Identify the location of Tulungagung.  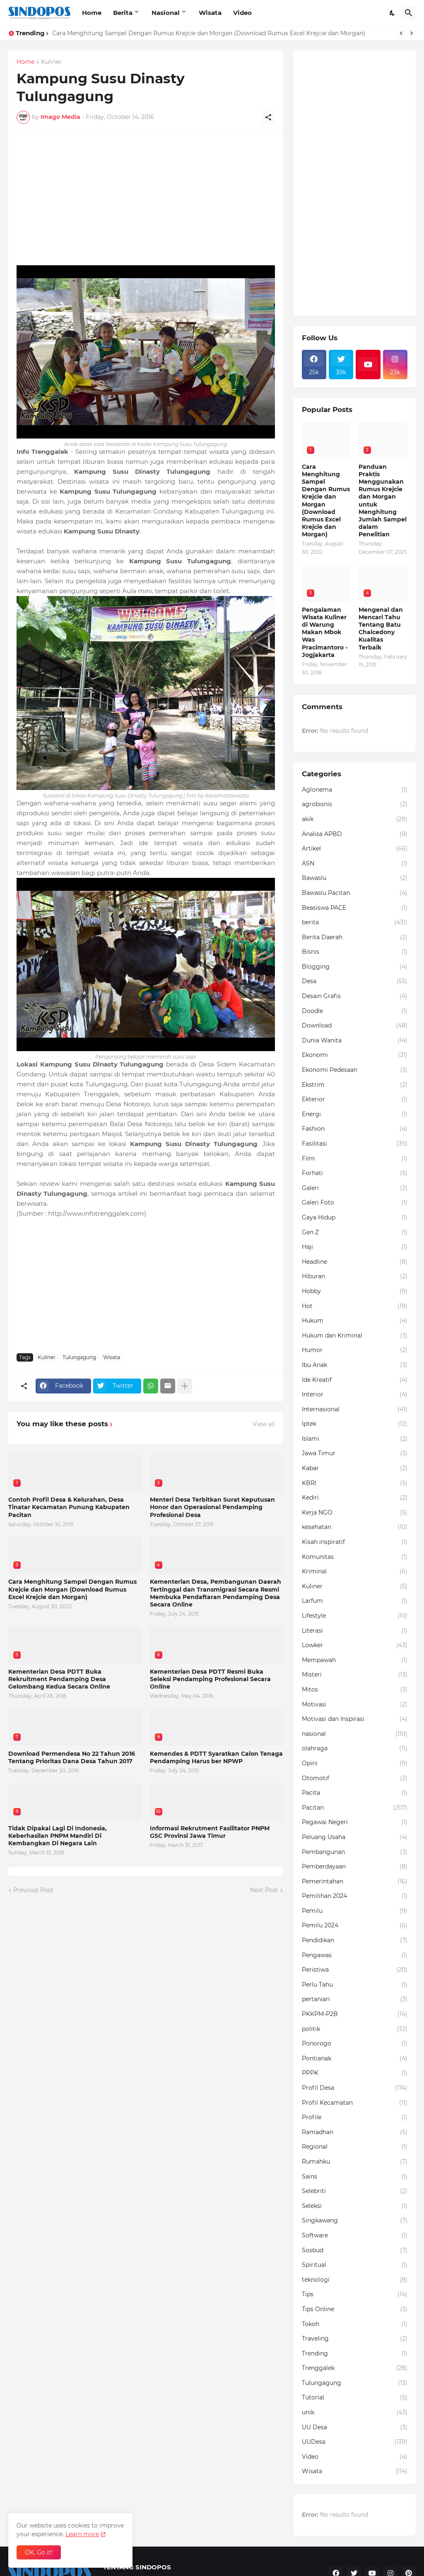
(79, 1357).